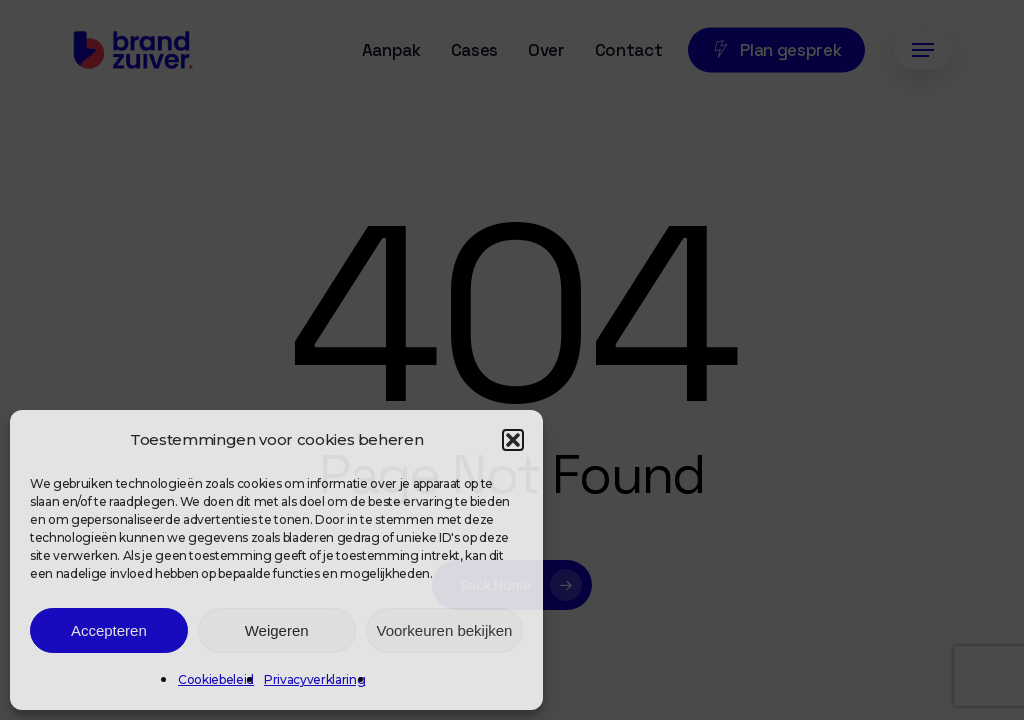  What do you see at coordinates (513, 440) in the screenshot?
I see `[button]` at bounding box center [513, 440].